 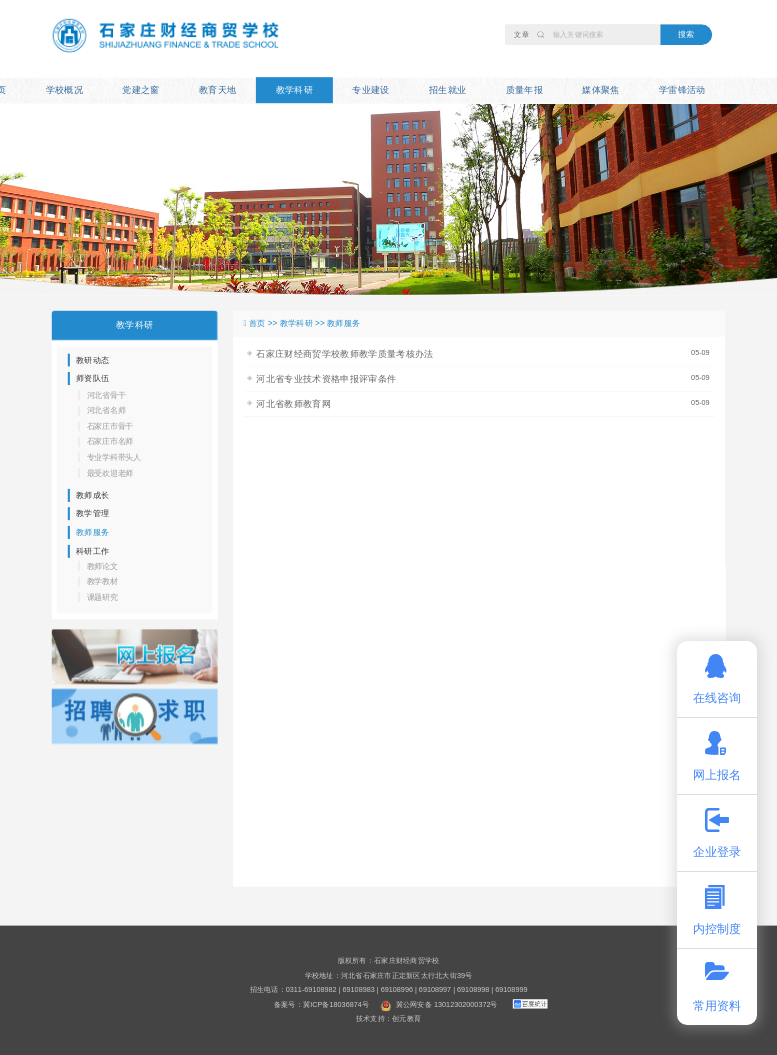 I want to click on 专业建设, so click(x=370, y=90).